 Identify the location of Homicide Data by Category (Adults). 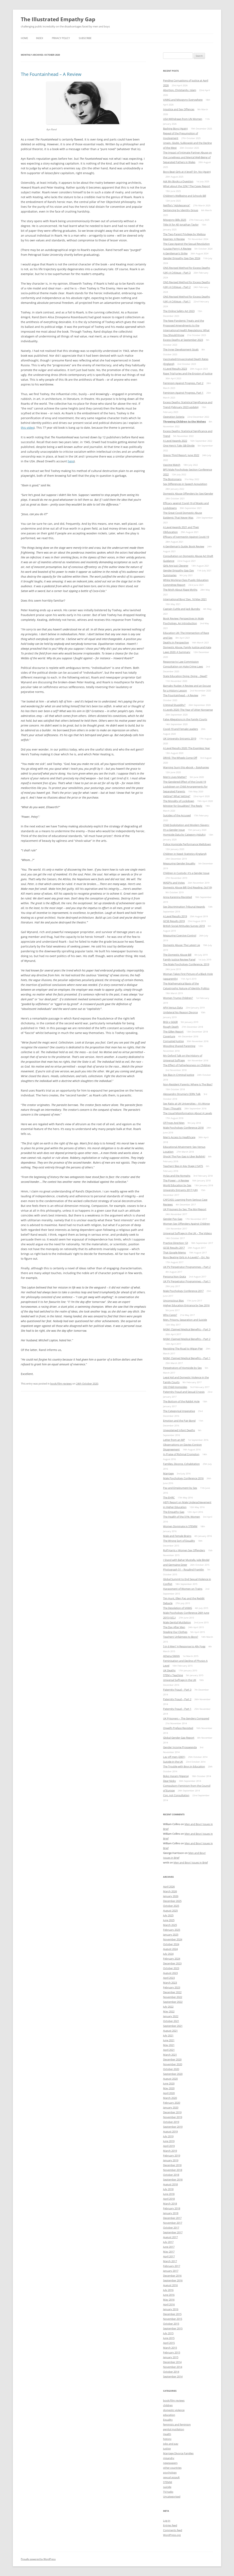
(184, 834).